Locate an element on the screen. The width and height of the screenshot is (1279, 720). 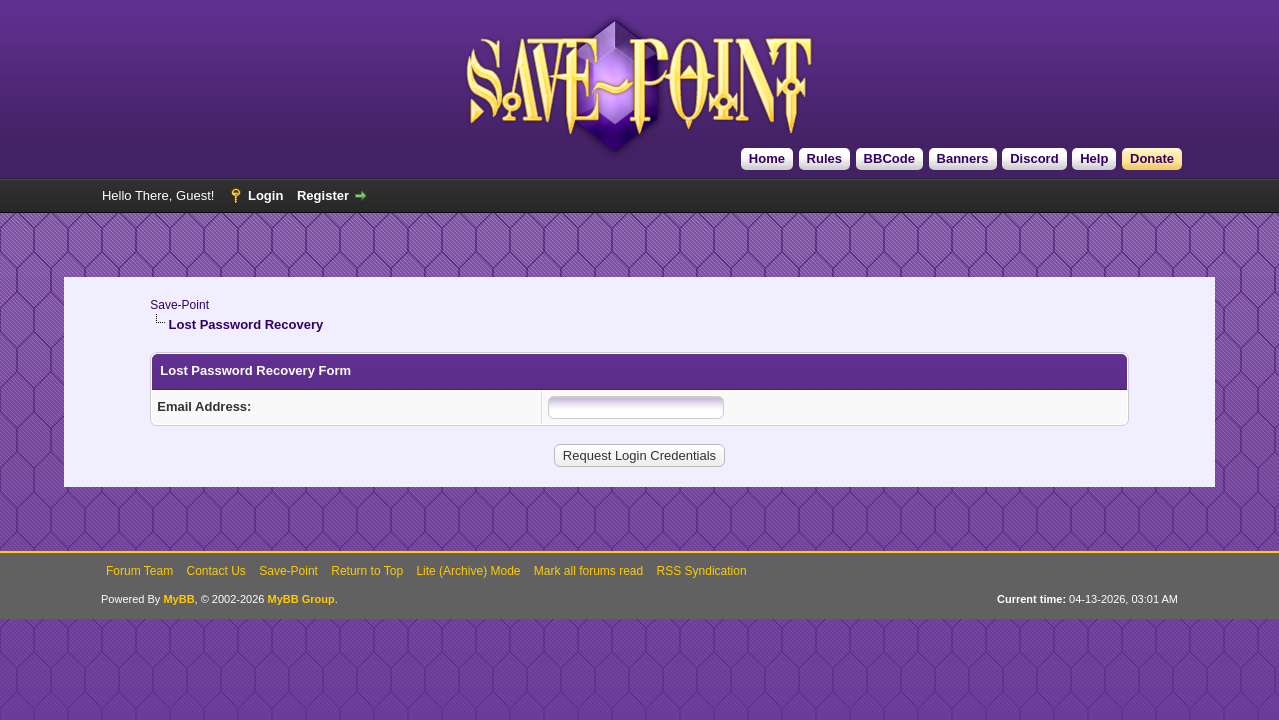
MyBB is located at coordinates (178, 599).